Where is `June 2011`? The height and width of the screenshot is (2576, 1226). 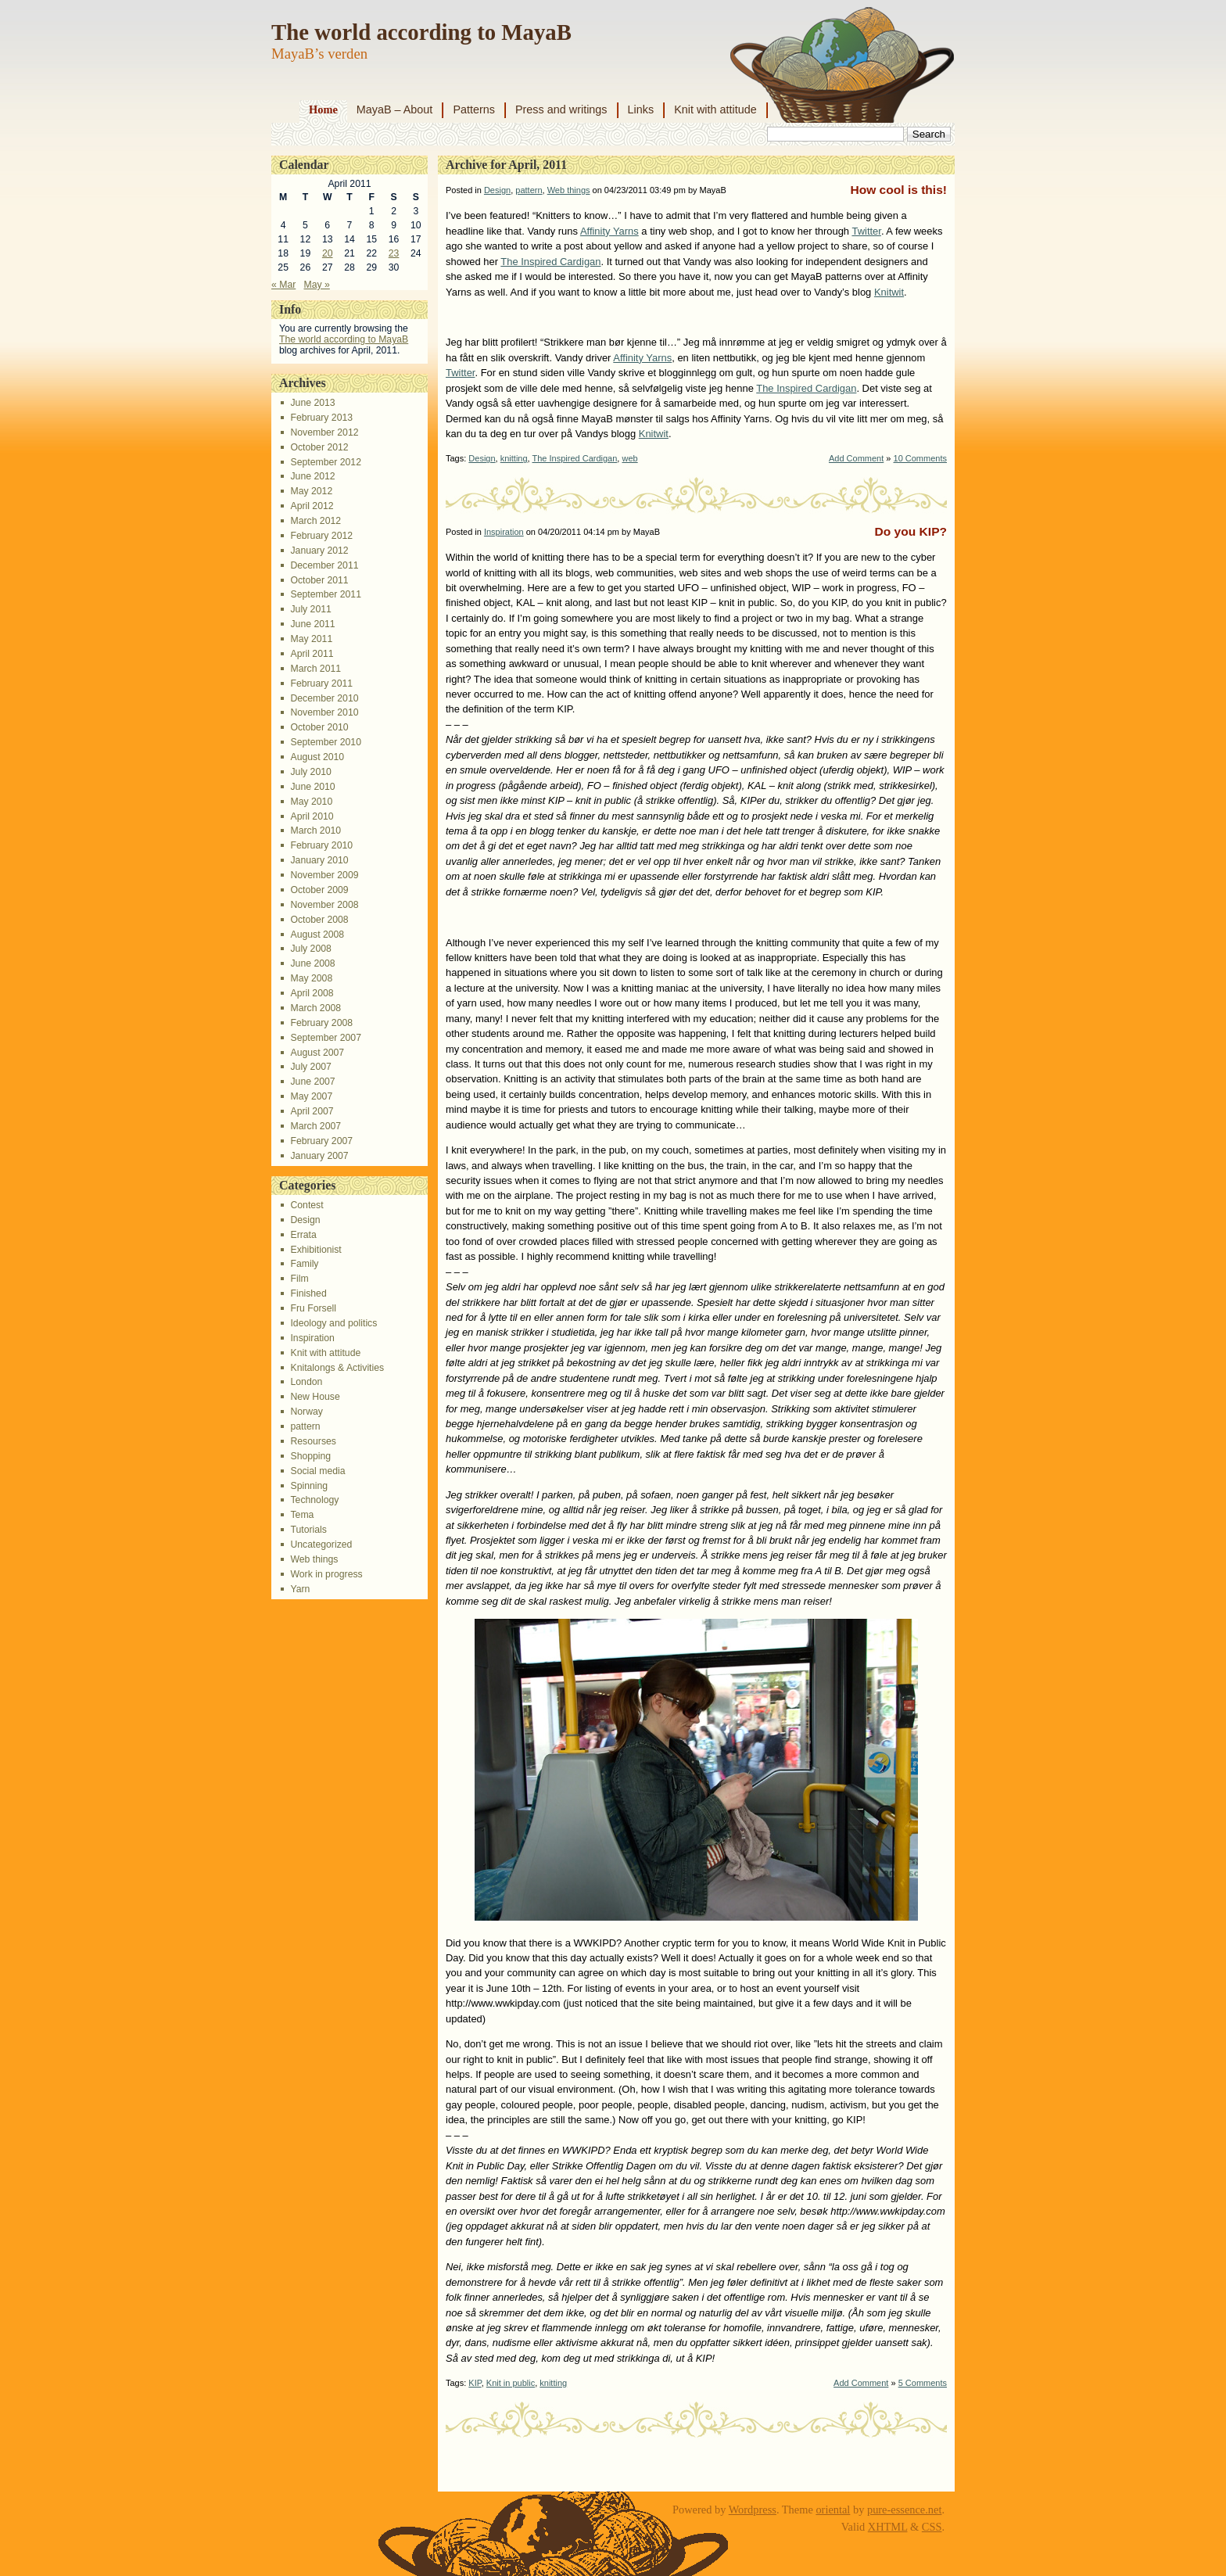 June 2011 is located at coordinates (312, 624).